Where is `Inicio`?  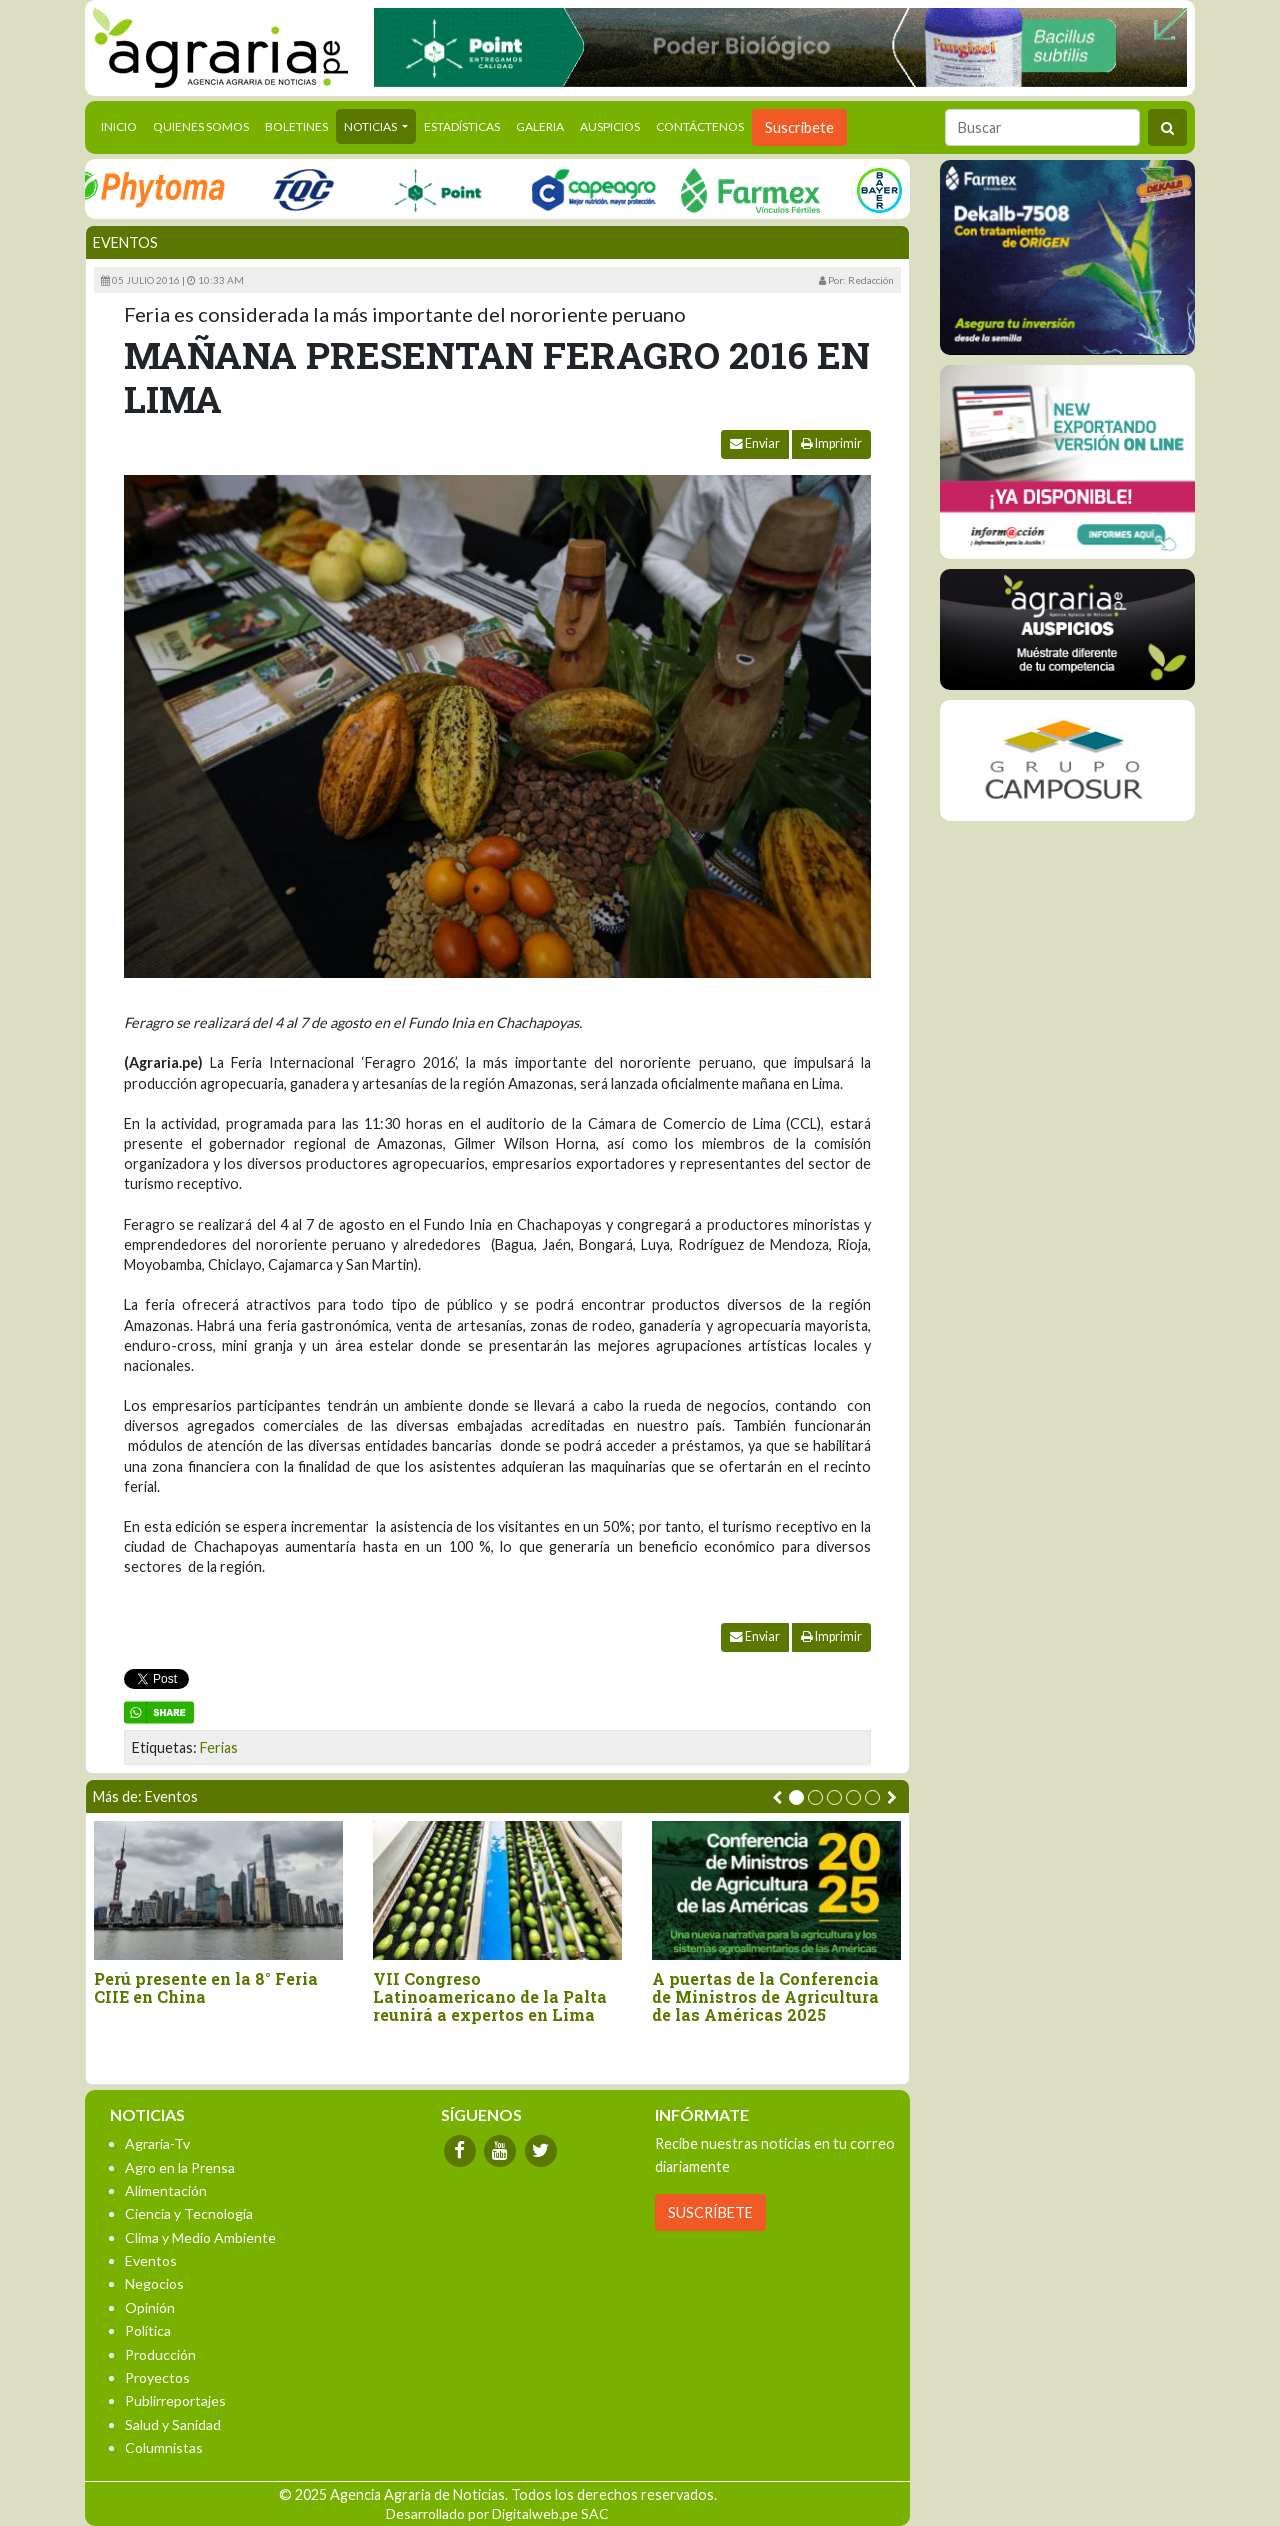
Inicio is located at coordinates (123, 125).